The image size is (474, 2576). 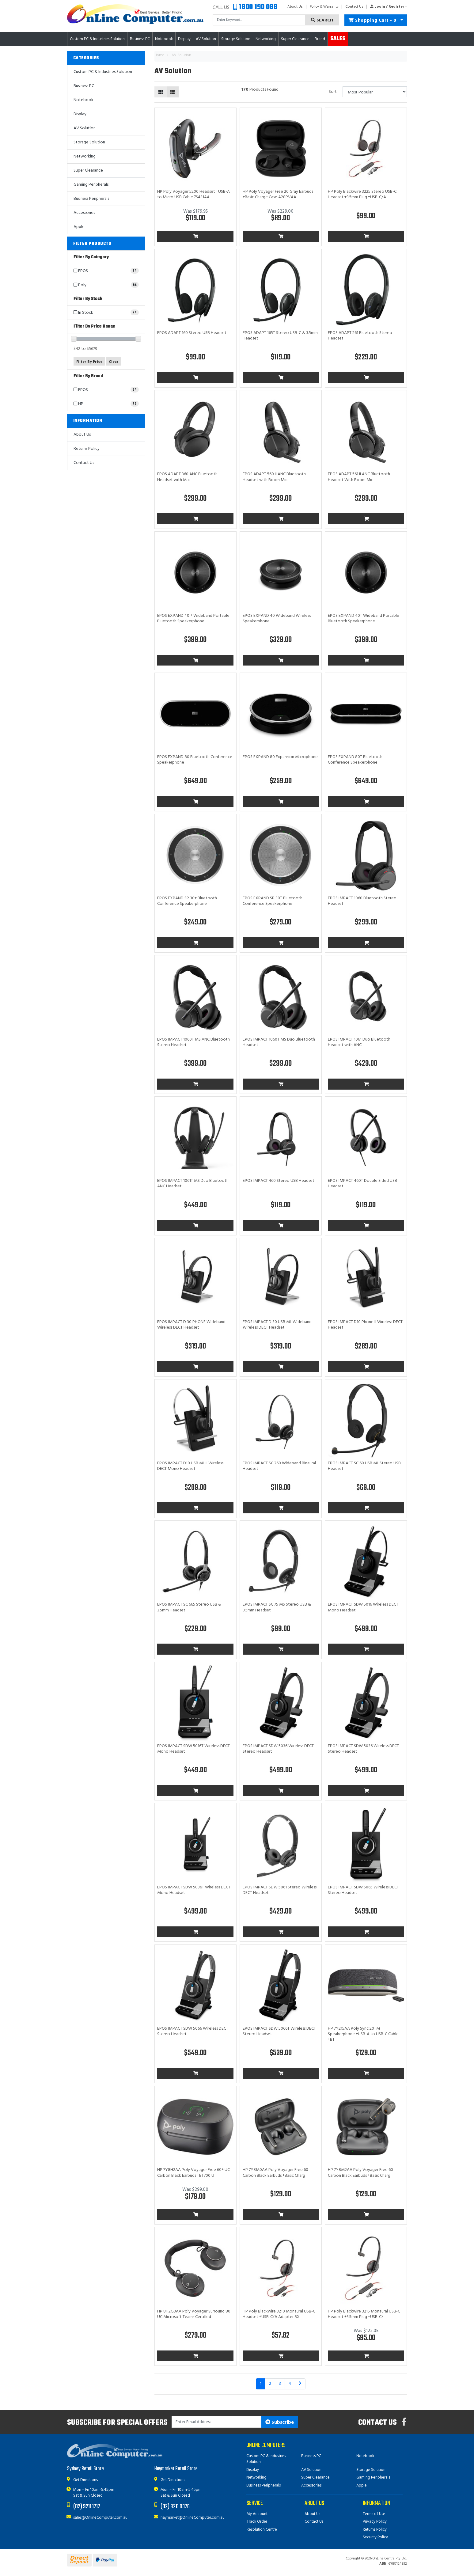 What do you see at coordinates (300, 2383) in the screenshot?
I see `[Go forward one page]` at bounding box center [300, 2383].